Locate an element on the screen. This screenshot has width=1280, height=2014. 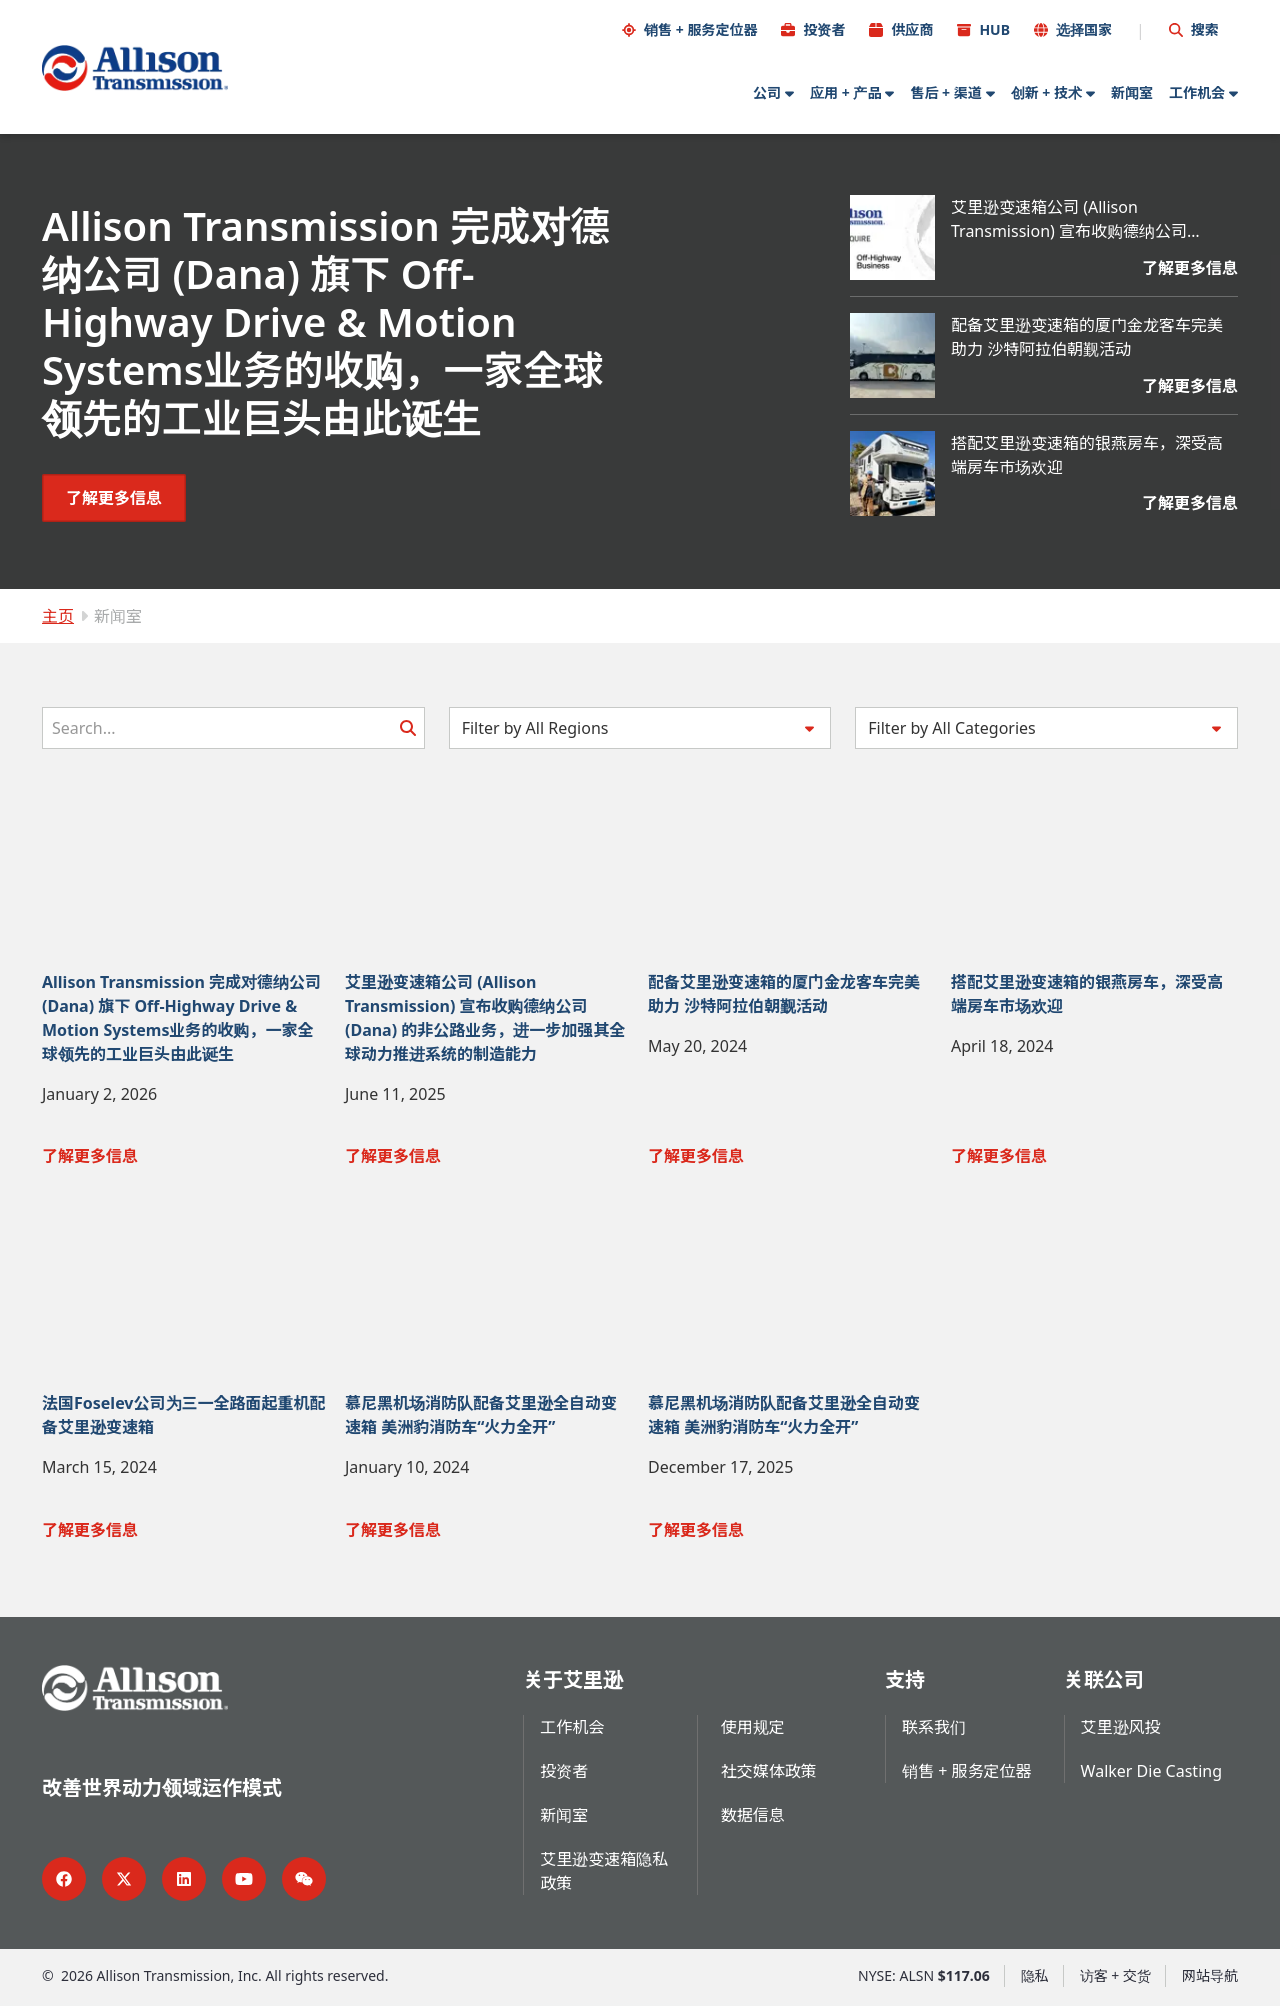
隐私 is located at coordinates (1035, 1983).